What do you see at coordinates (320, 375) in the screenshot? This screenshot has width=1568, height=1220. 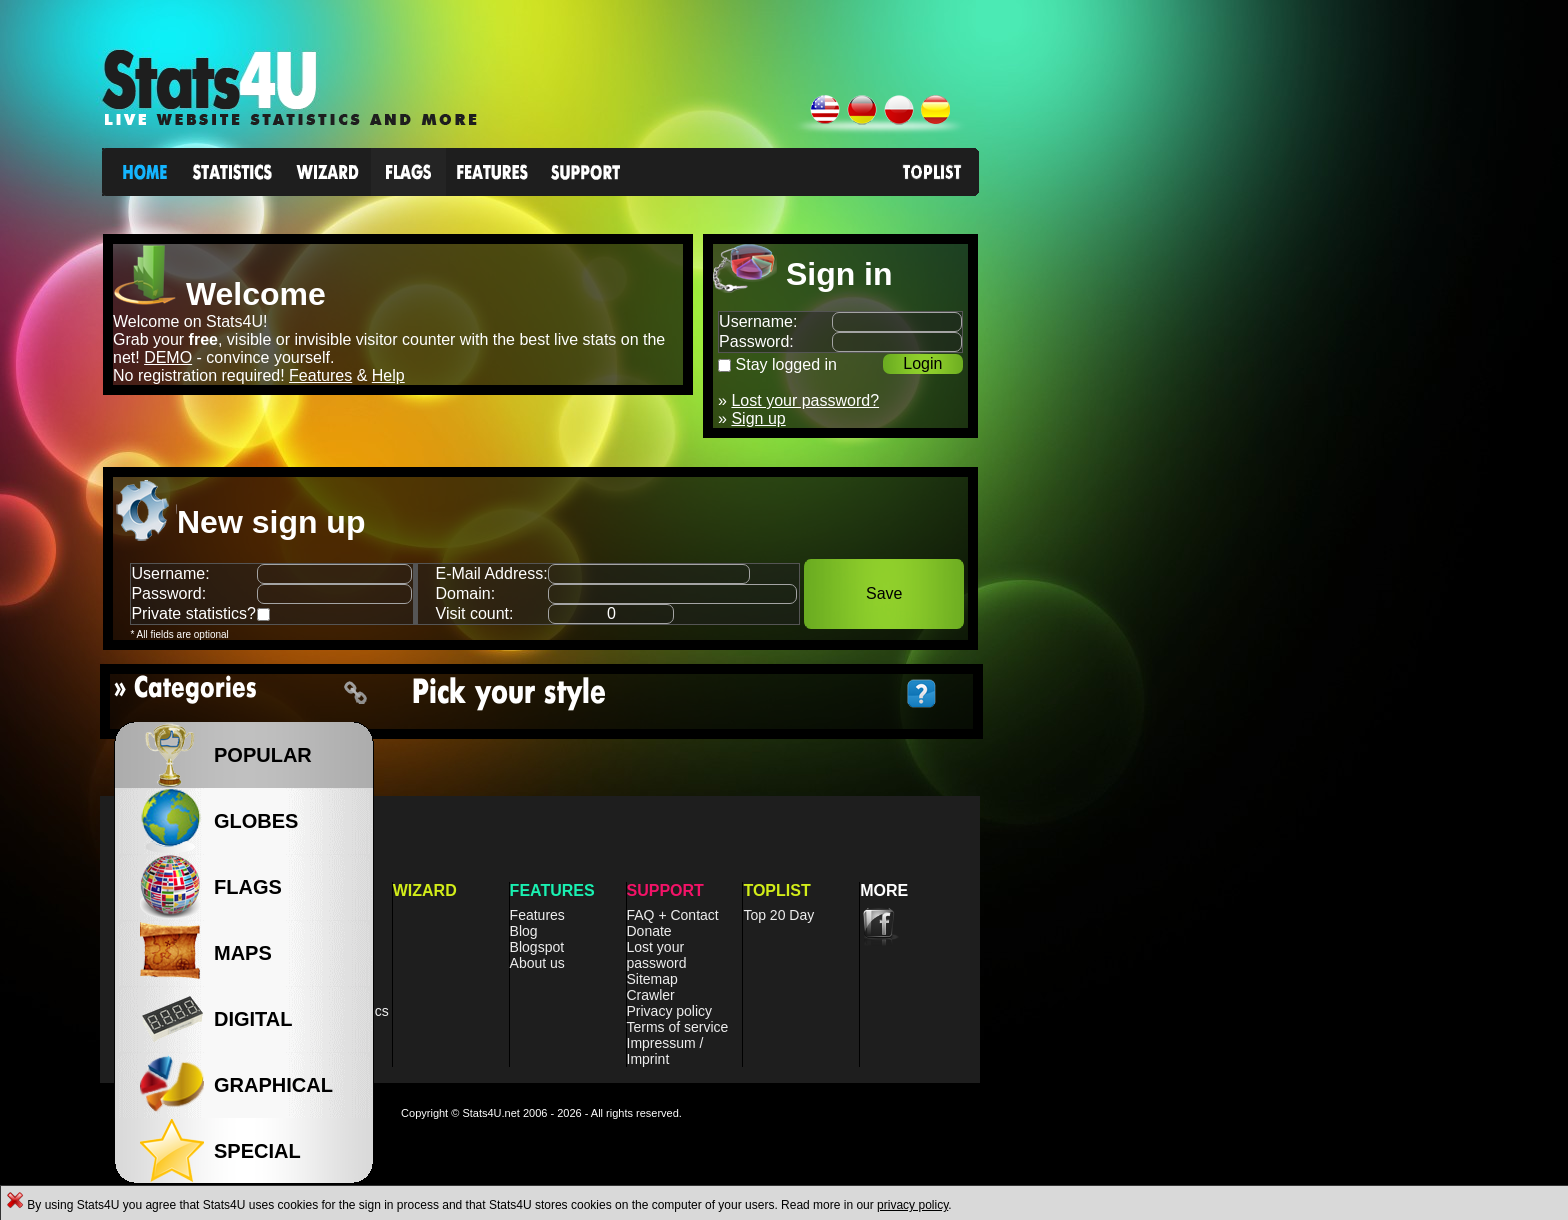 I see `Features` at bounding box center [320, 375].